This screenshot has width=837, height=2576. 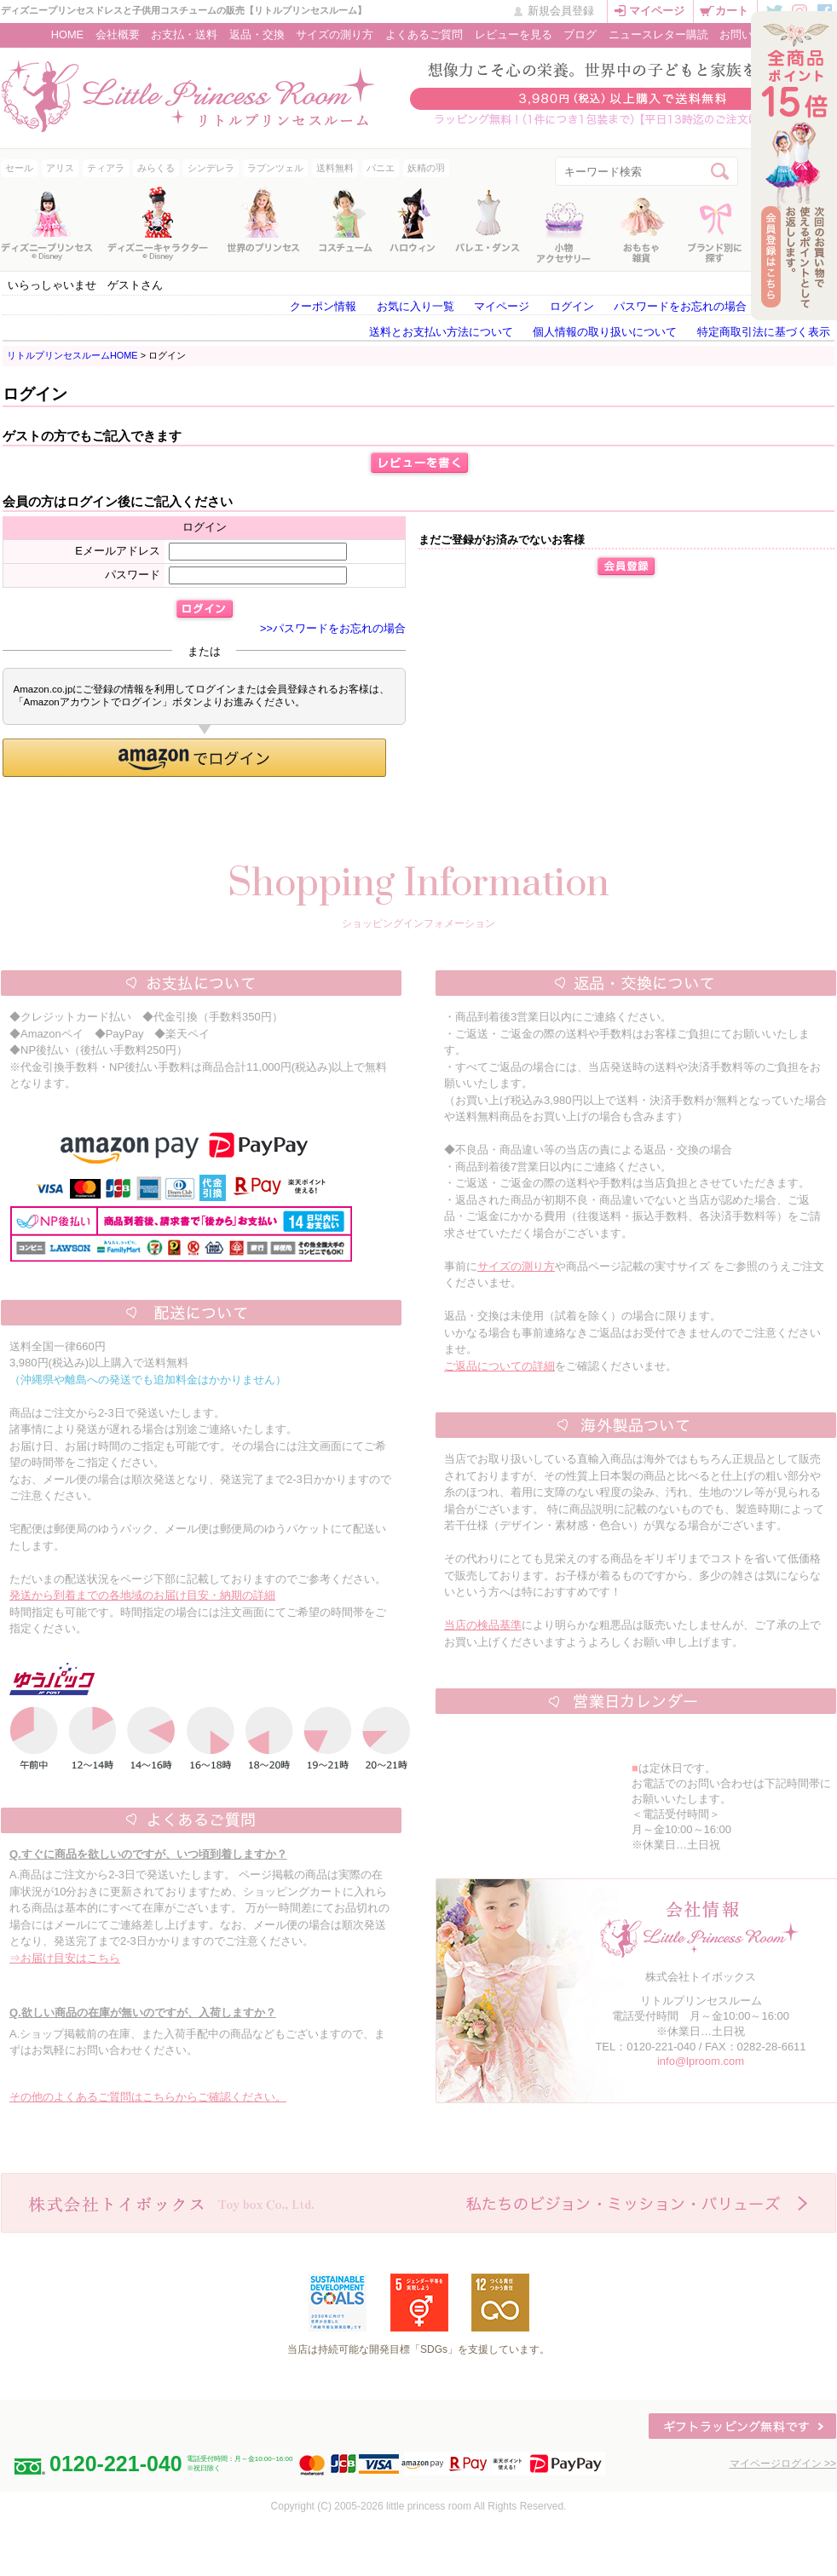 I want to click on 会社概要, so click(x=117, y=34).